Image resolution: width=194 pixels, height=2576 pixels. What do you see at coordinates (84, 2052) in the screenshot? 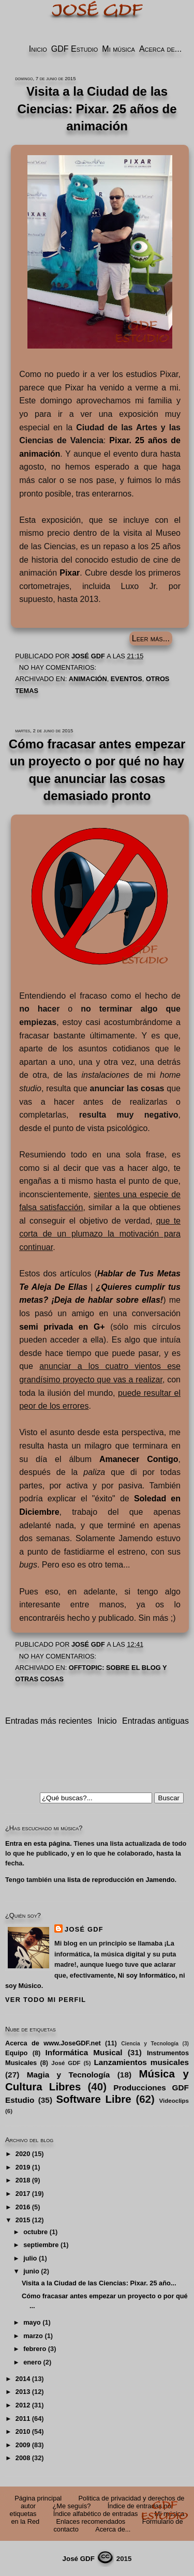
I see `Informática Musical` at bounding box center [84, 2052].